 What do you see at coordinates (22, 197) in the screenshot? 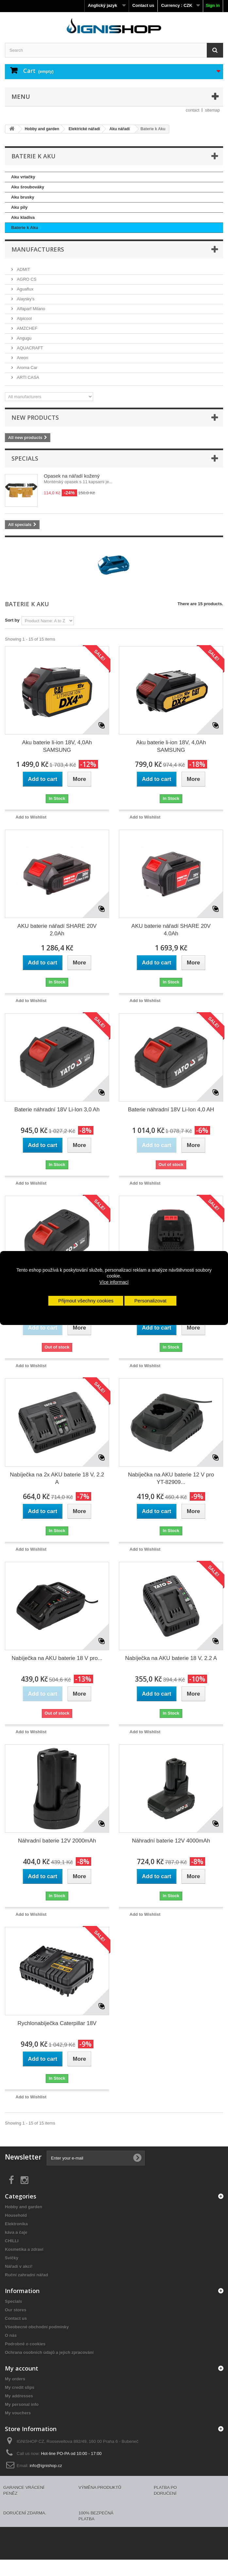
I see `Aku brusky` at bounding box center [22, 197].